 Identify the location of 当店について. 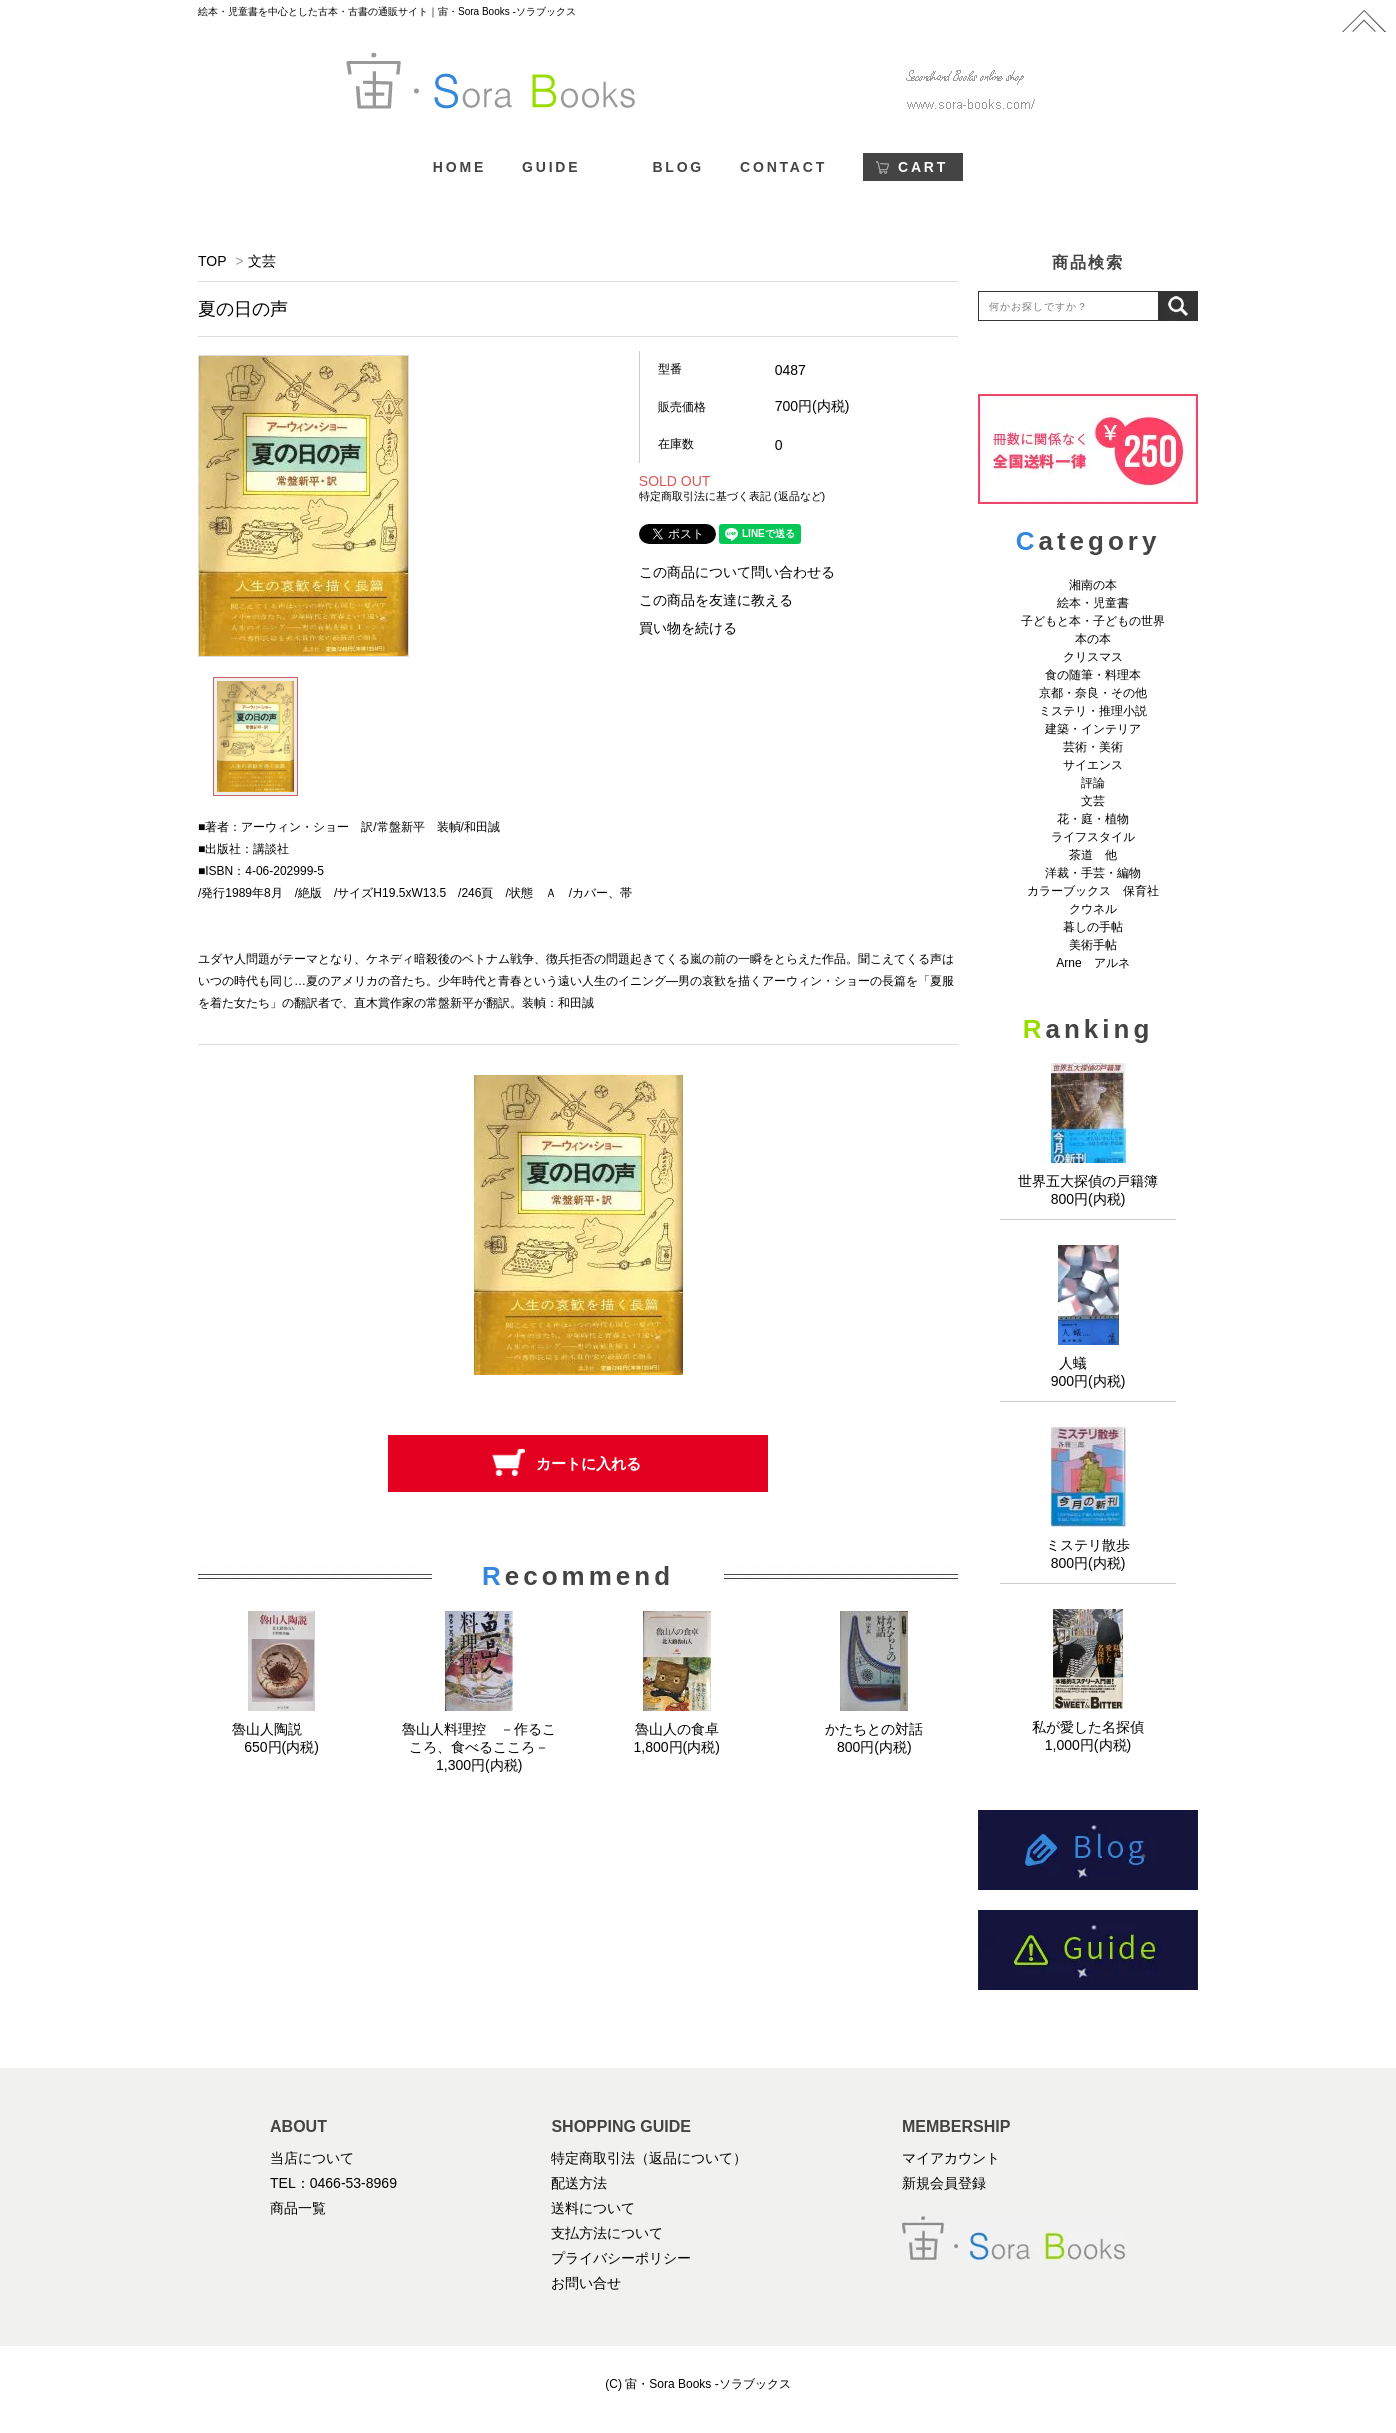
(312, 2158).